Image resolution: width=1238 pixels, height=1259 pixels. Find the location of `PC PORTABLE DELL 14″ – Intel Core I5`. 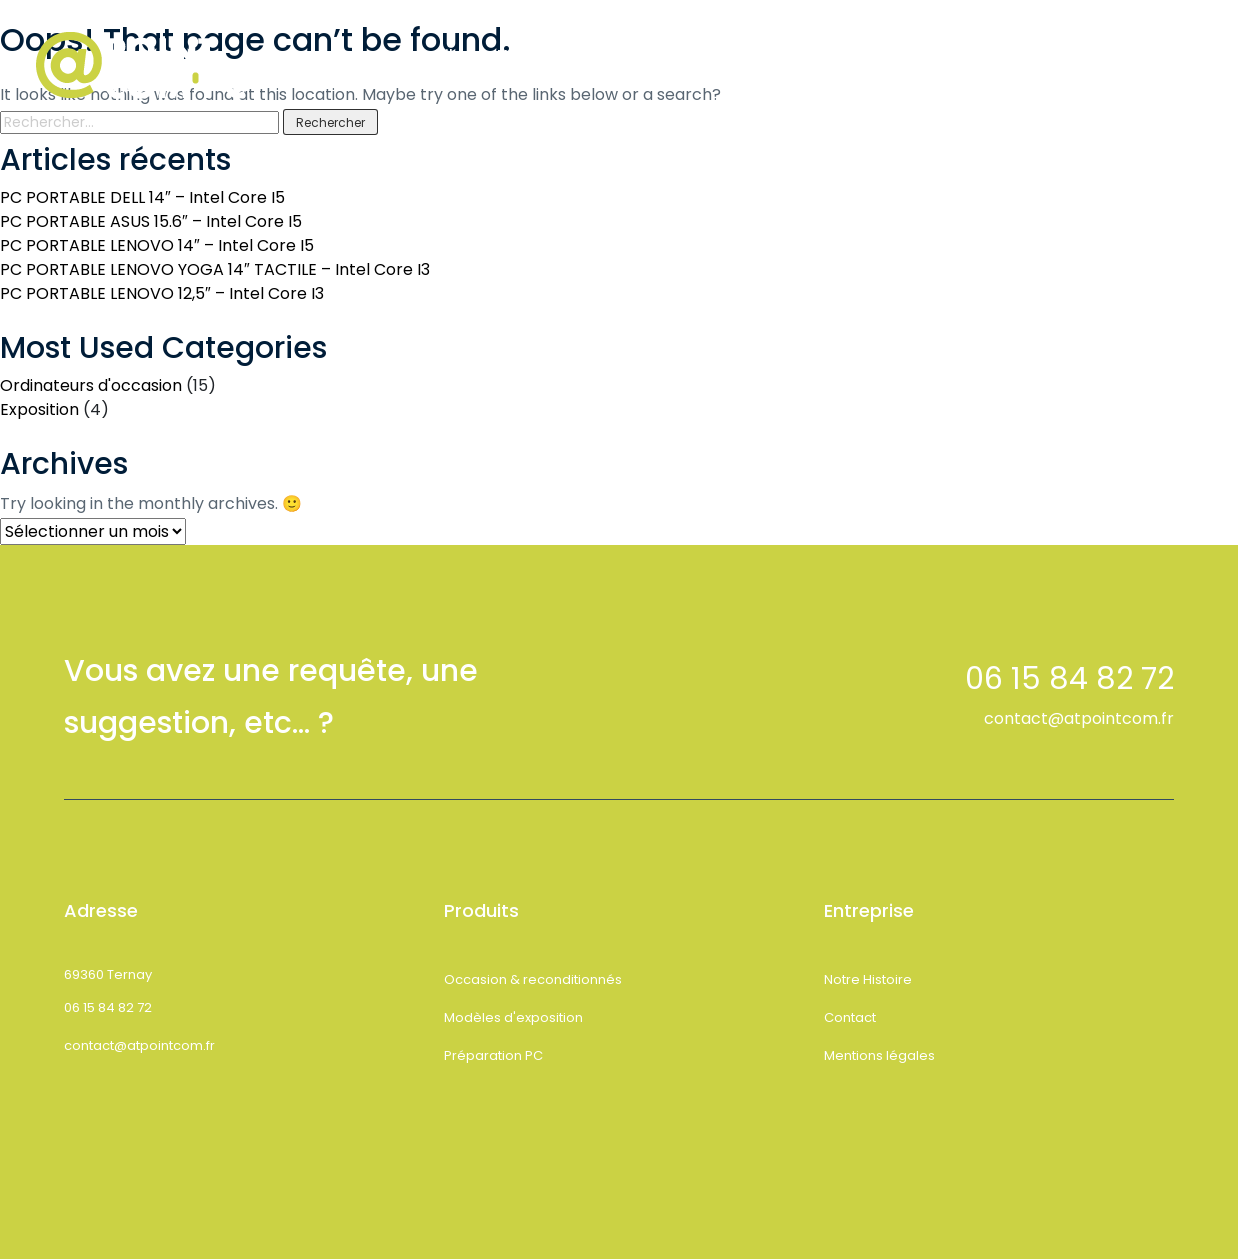

PC PORTABLE DELL 14″ – Intel Core I5 is located at coordinates (142, 197).